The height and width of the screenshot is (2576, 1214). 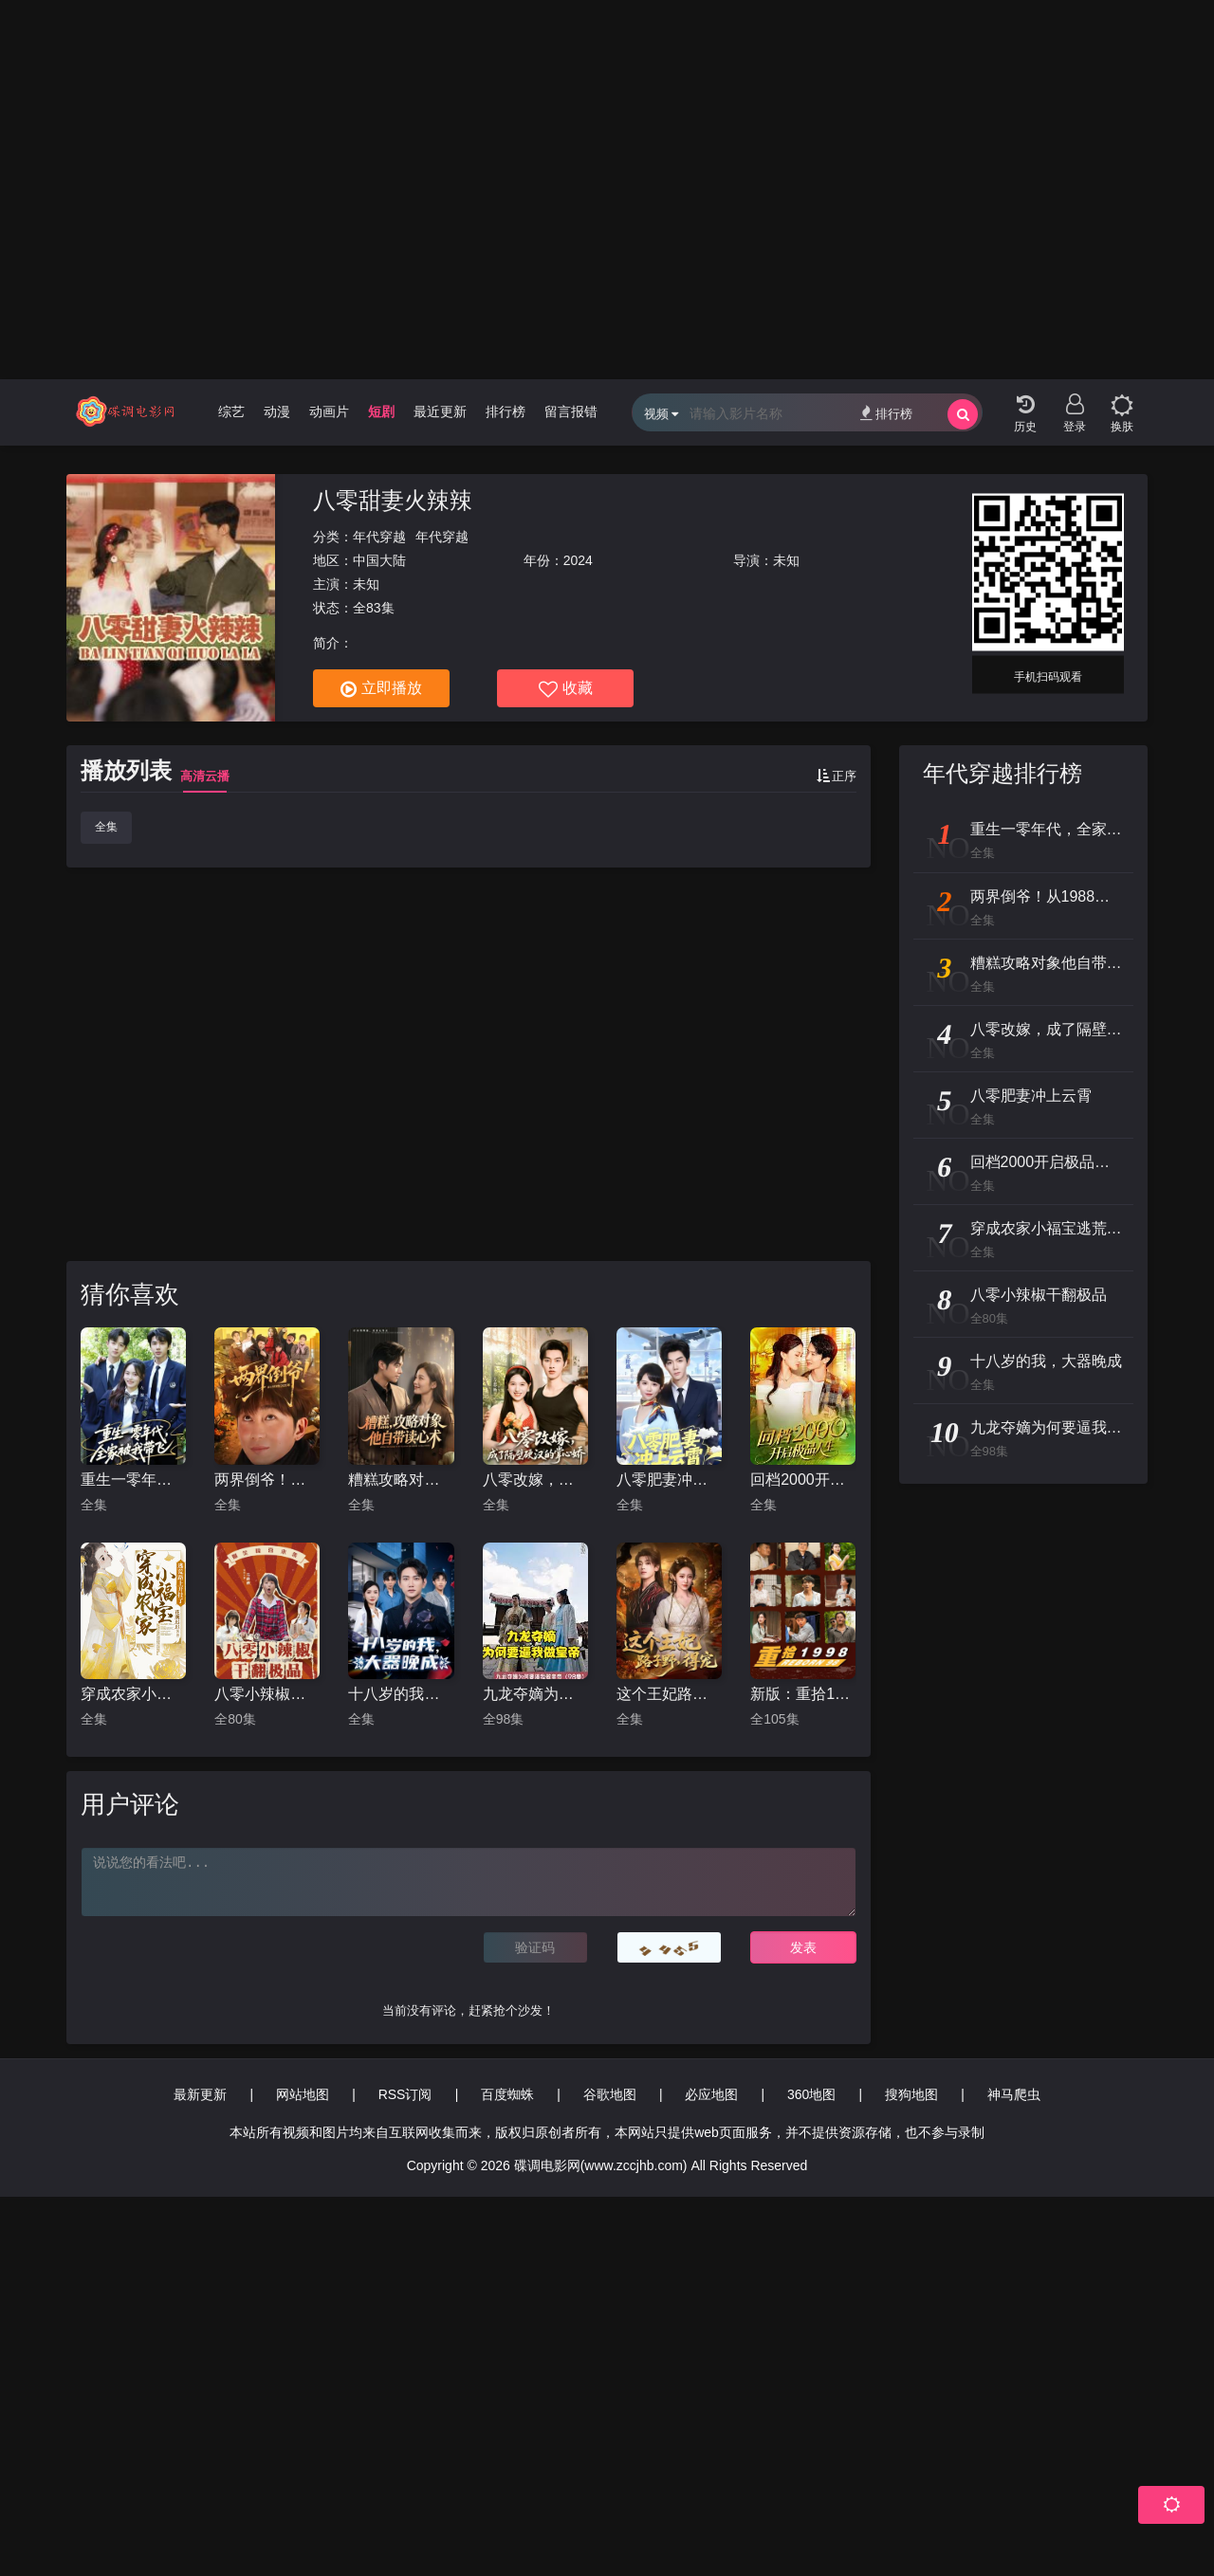 What do you see at coordinates (133, 1479) in the screenshot?
I see `重生一零年代，全家被我带飞` at bounding box center [133, 1479].